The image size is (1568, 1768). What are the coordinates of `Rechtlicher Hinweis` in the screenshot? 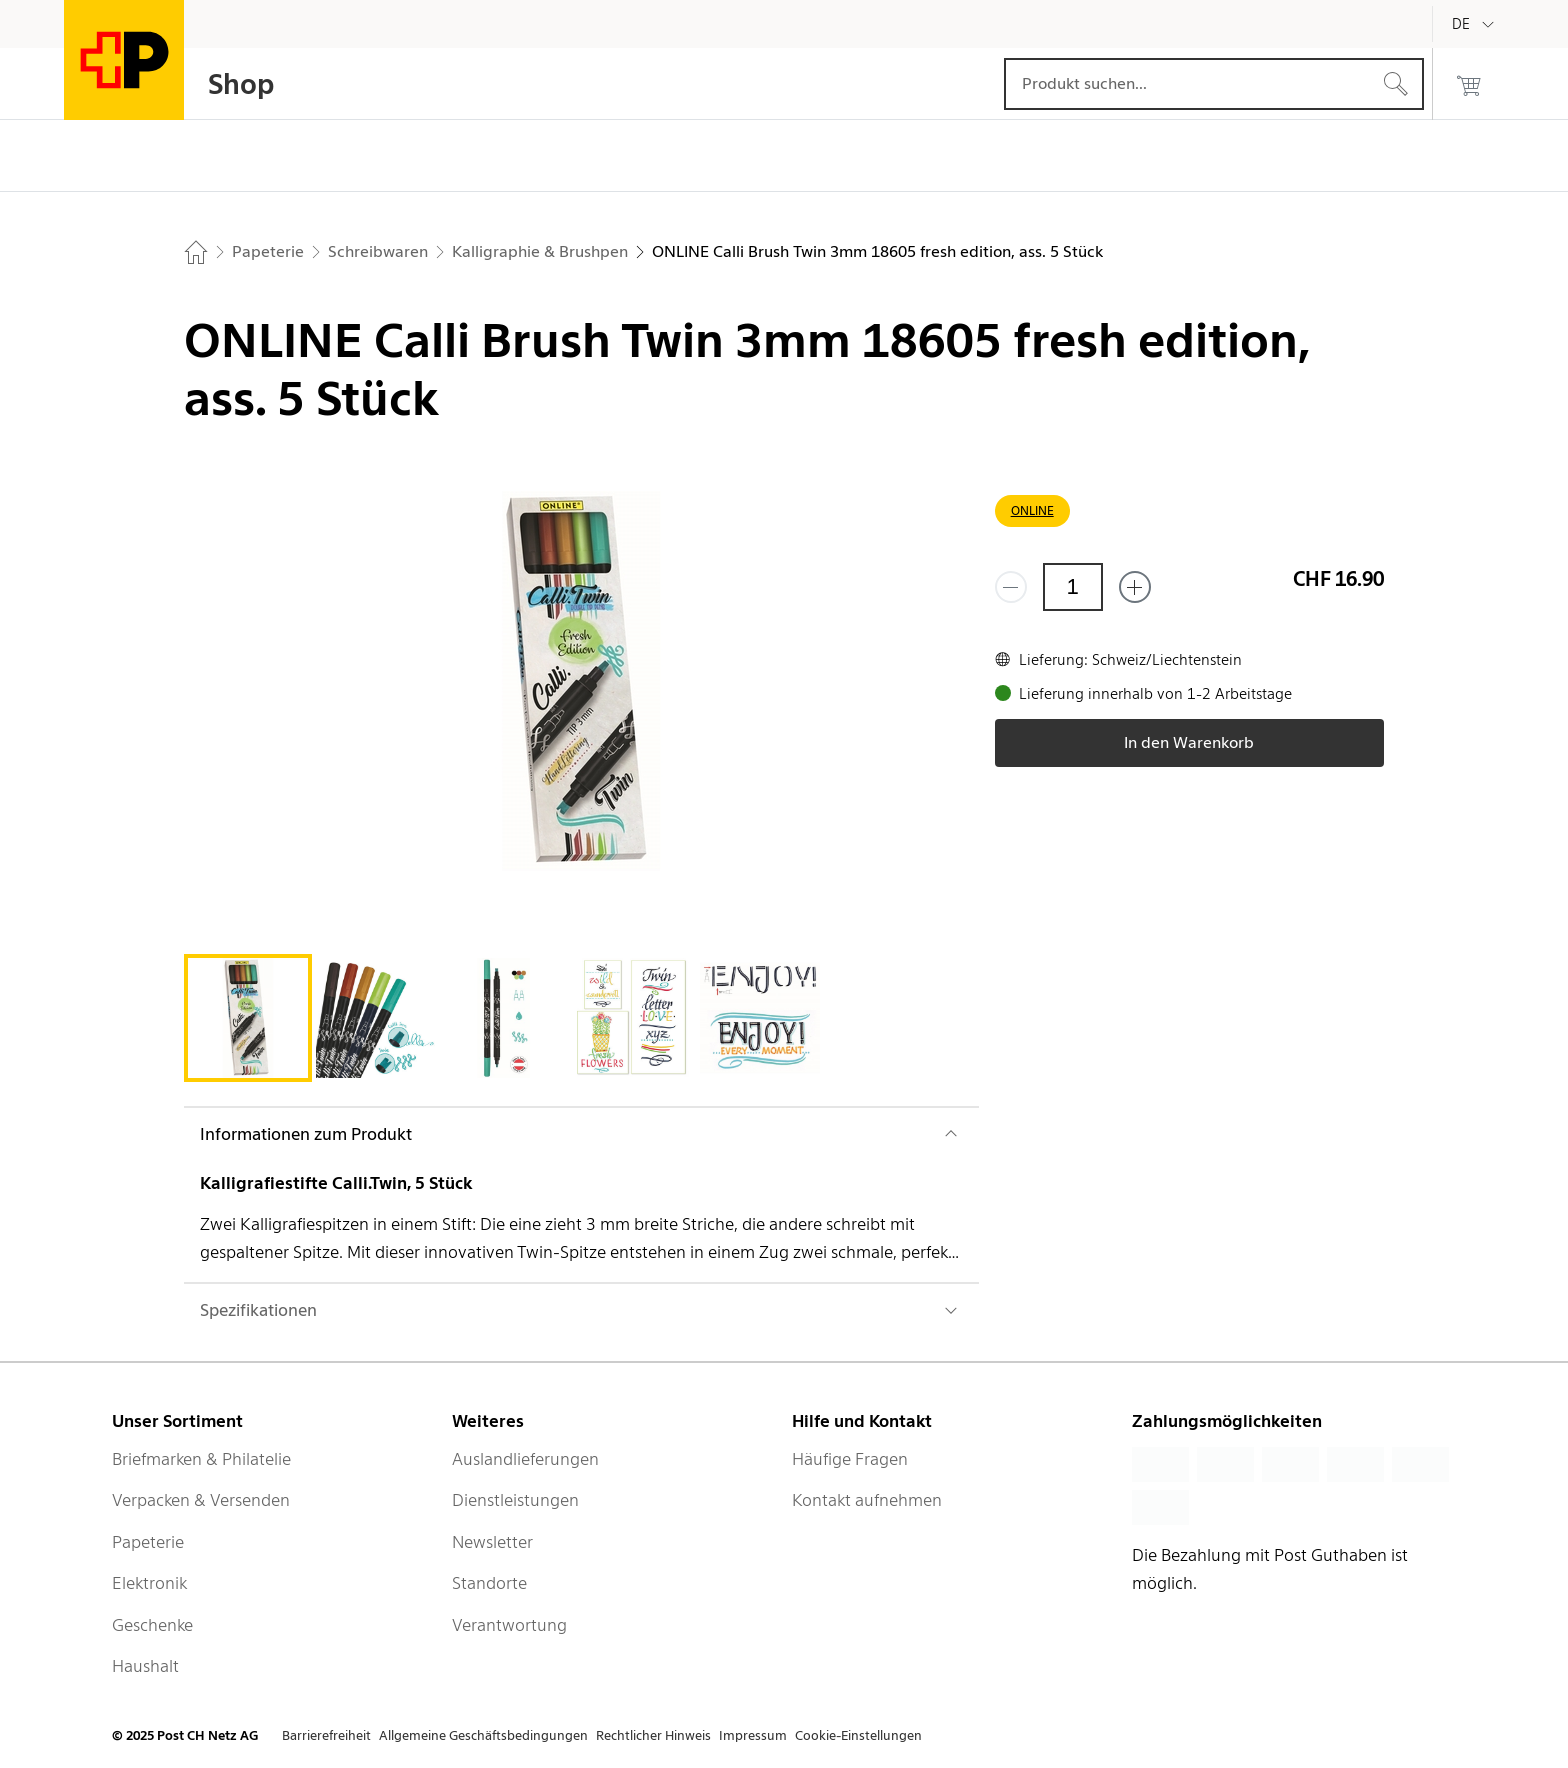 It's located at (653, 1735).